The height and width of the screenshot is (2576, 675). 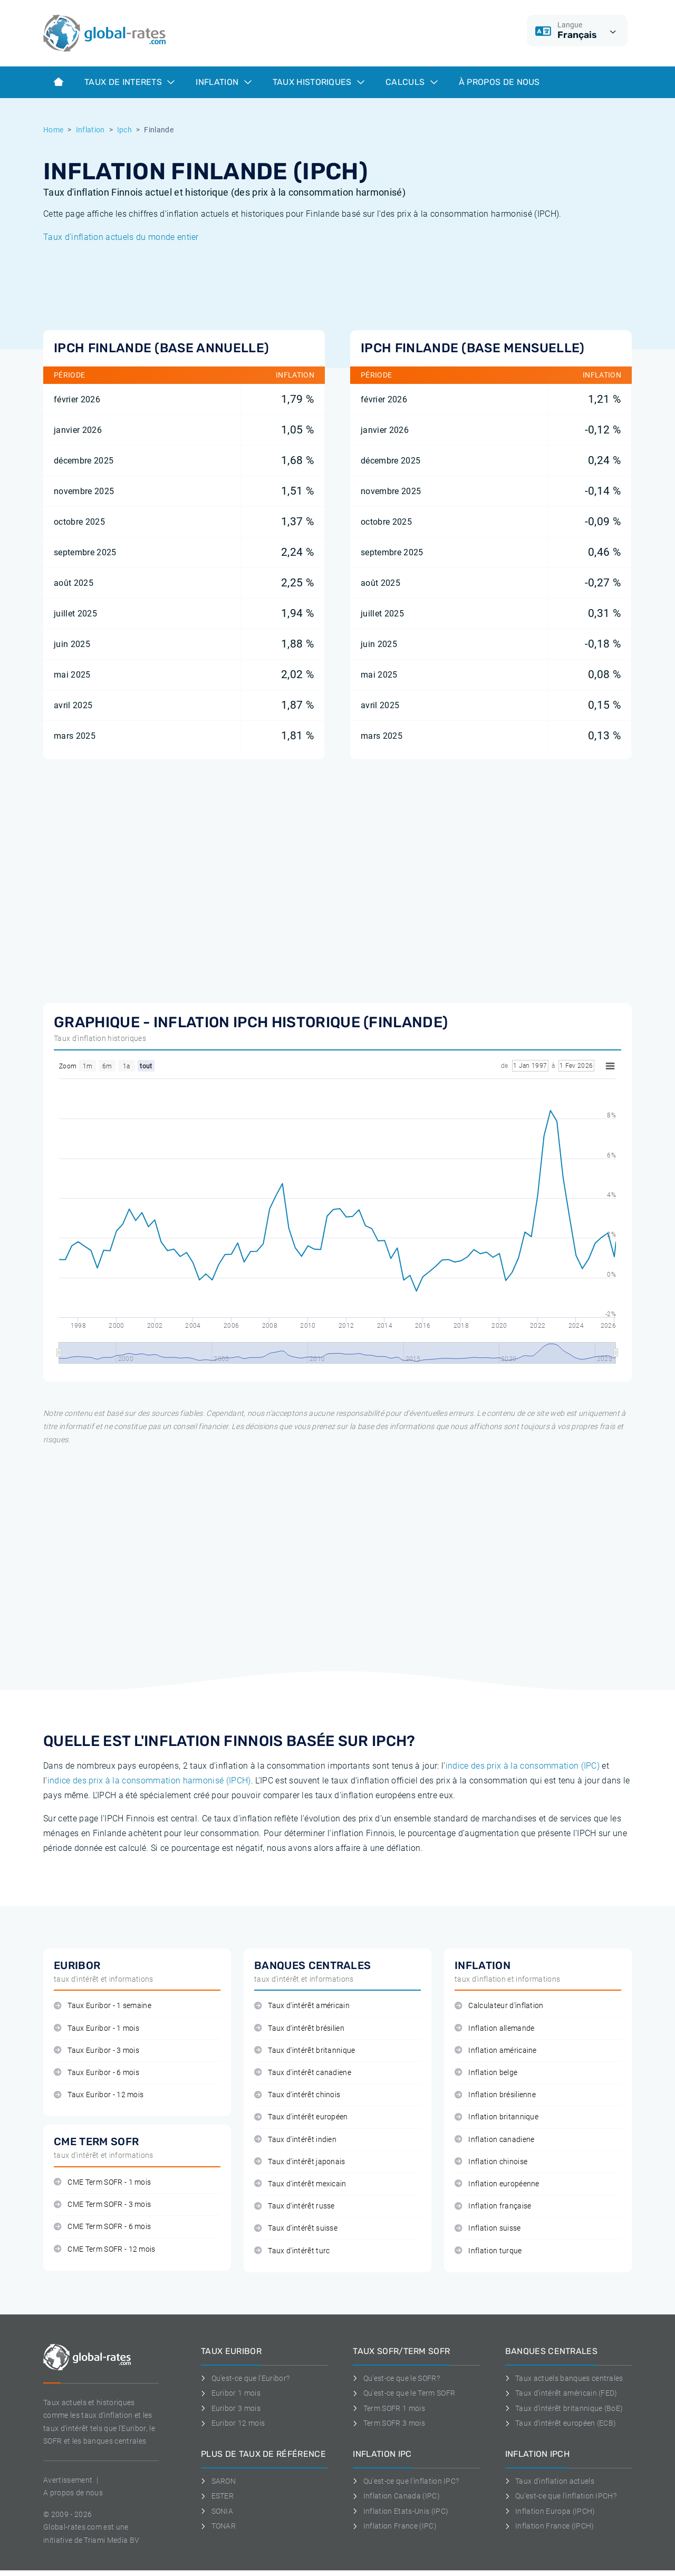 What do you see at coordinates (218, 2481) in the screenshot?
I see `SARON` at bounding box center [218, 2481].